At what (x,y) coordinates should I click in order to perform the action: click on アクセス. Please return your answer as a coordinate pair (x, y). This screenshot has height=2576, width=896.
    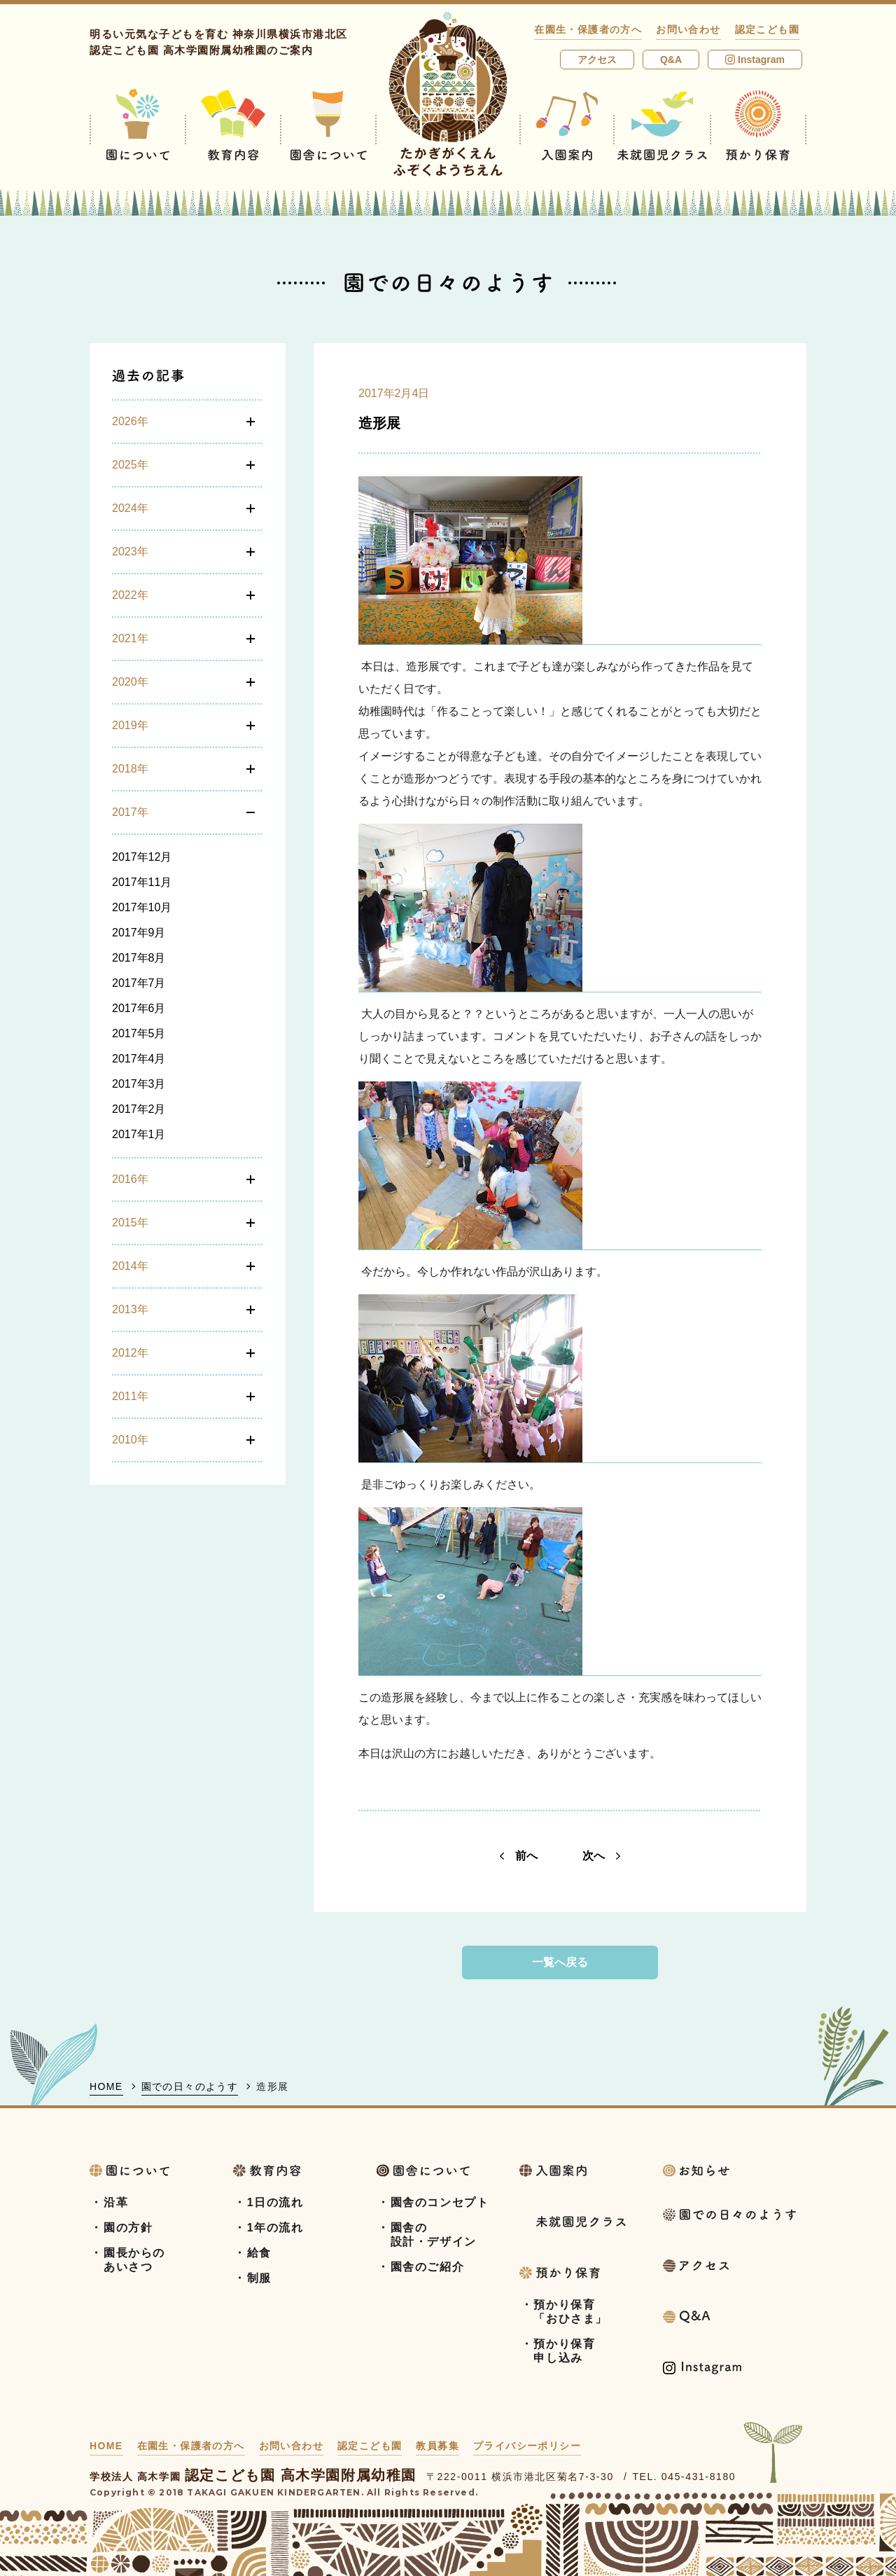
    Looking at the image, I should click on (597, 59).